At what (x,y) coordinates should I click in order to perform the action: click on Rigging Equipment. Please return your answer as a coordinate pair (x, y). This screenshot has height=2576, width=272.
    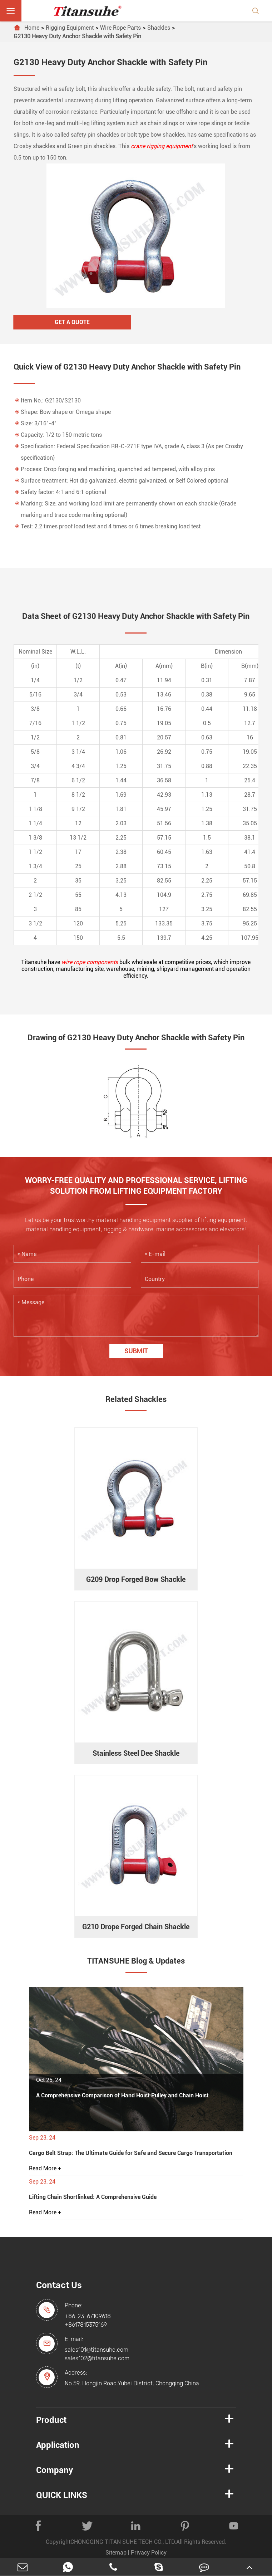
    Looking at the image, I should click on (70, 27).